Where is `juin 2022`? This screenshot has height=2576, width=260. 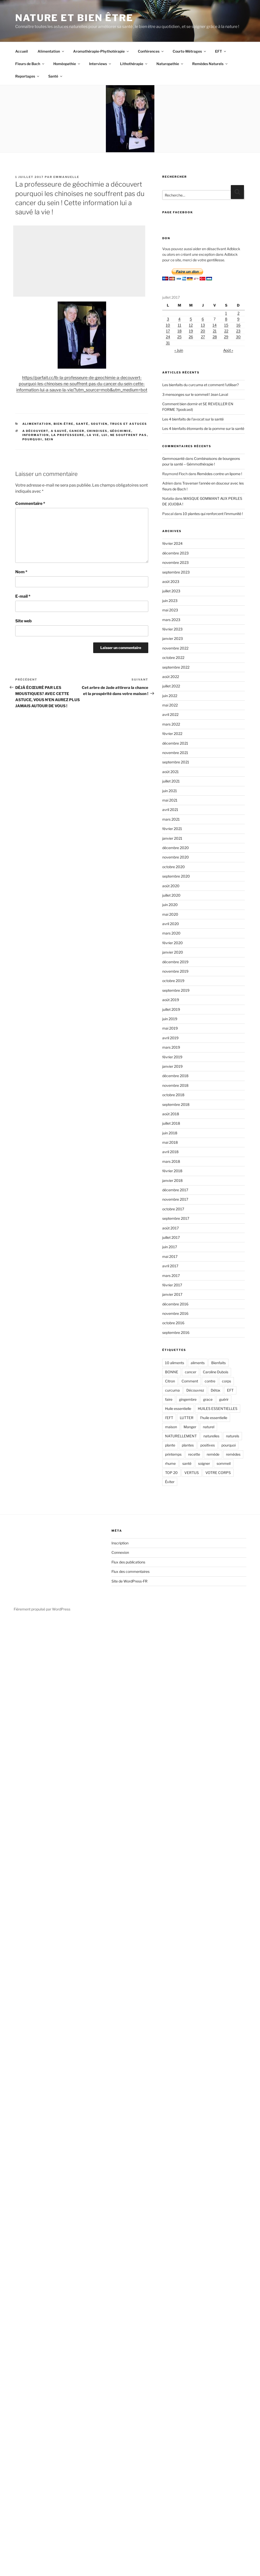 juin 2022 is located at coordinates (169, 696).